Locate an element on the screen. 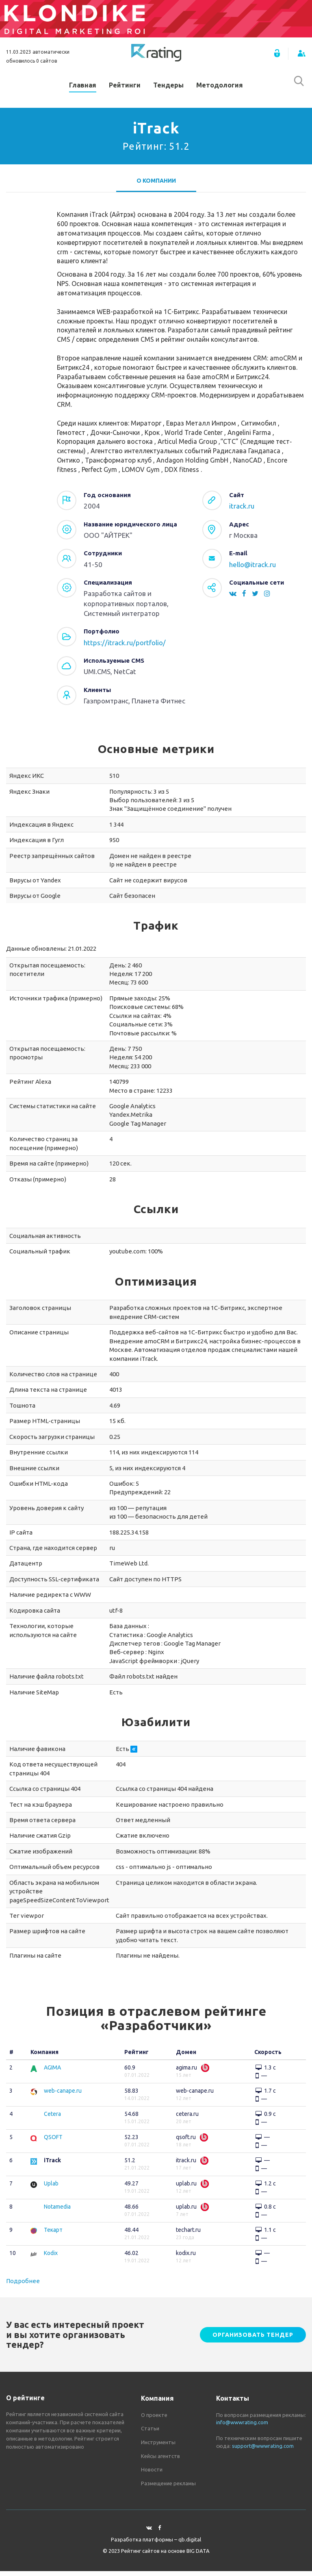  Методология is located at coordinates (219, 87).